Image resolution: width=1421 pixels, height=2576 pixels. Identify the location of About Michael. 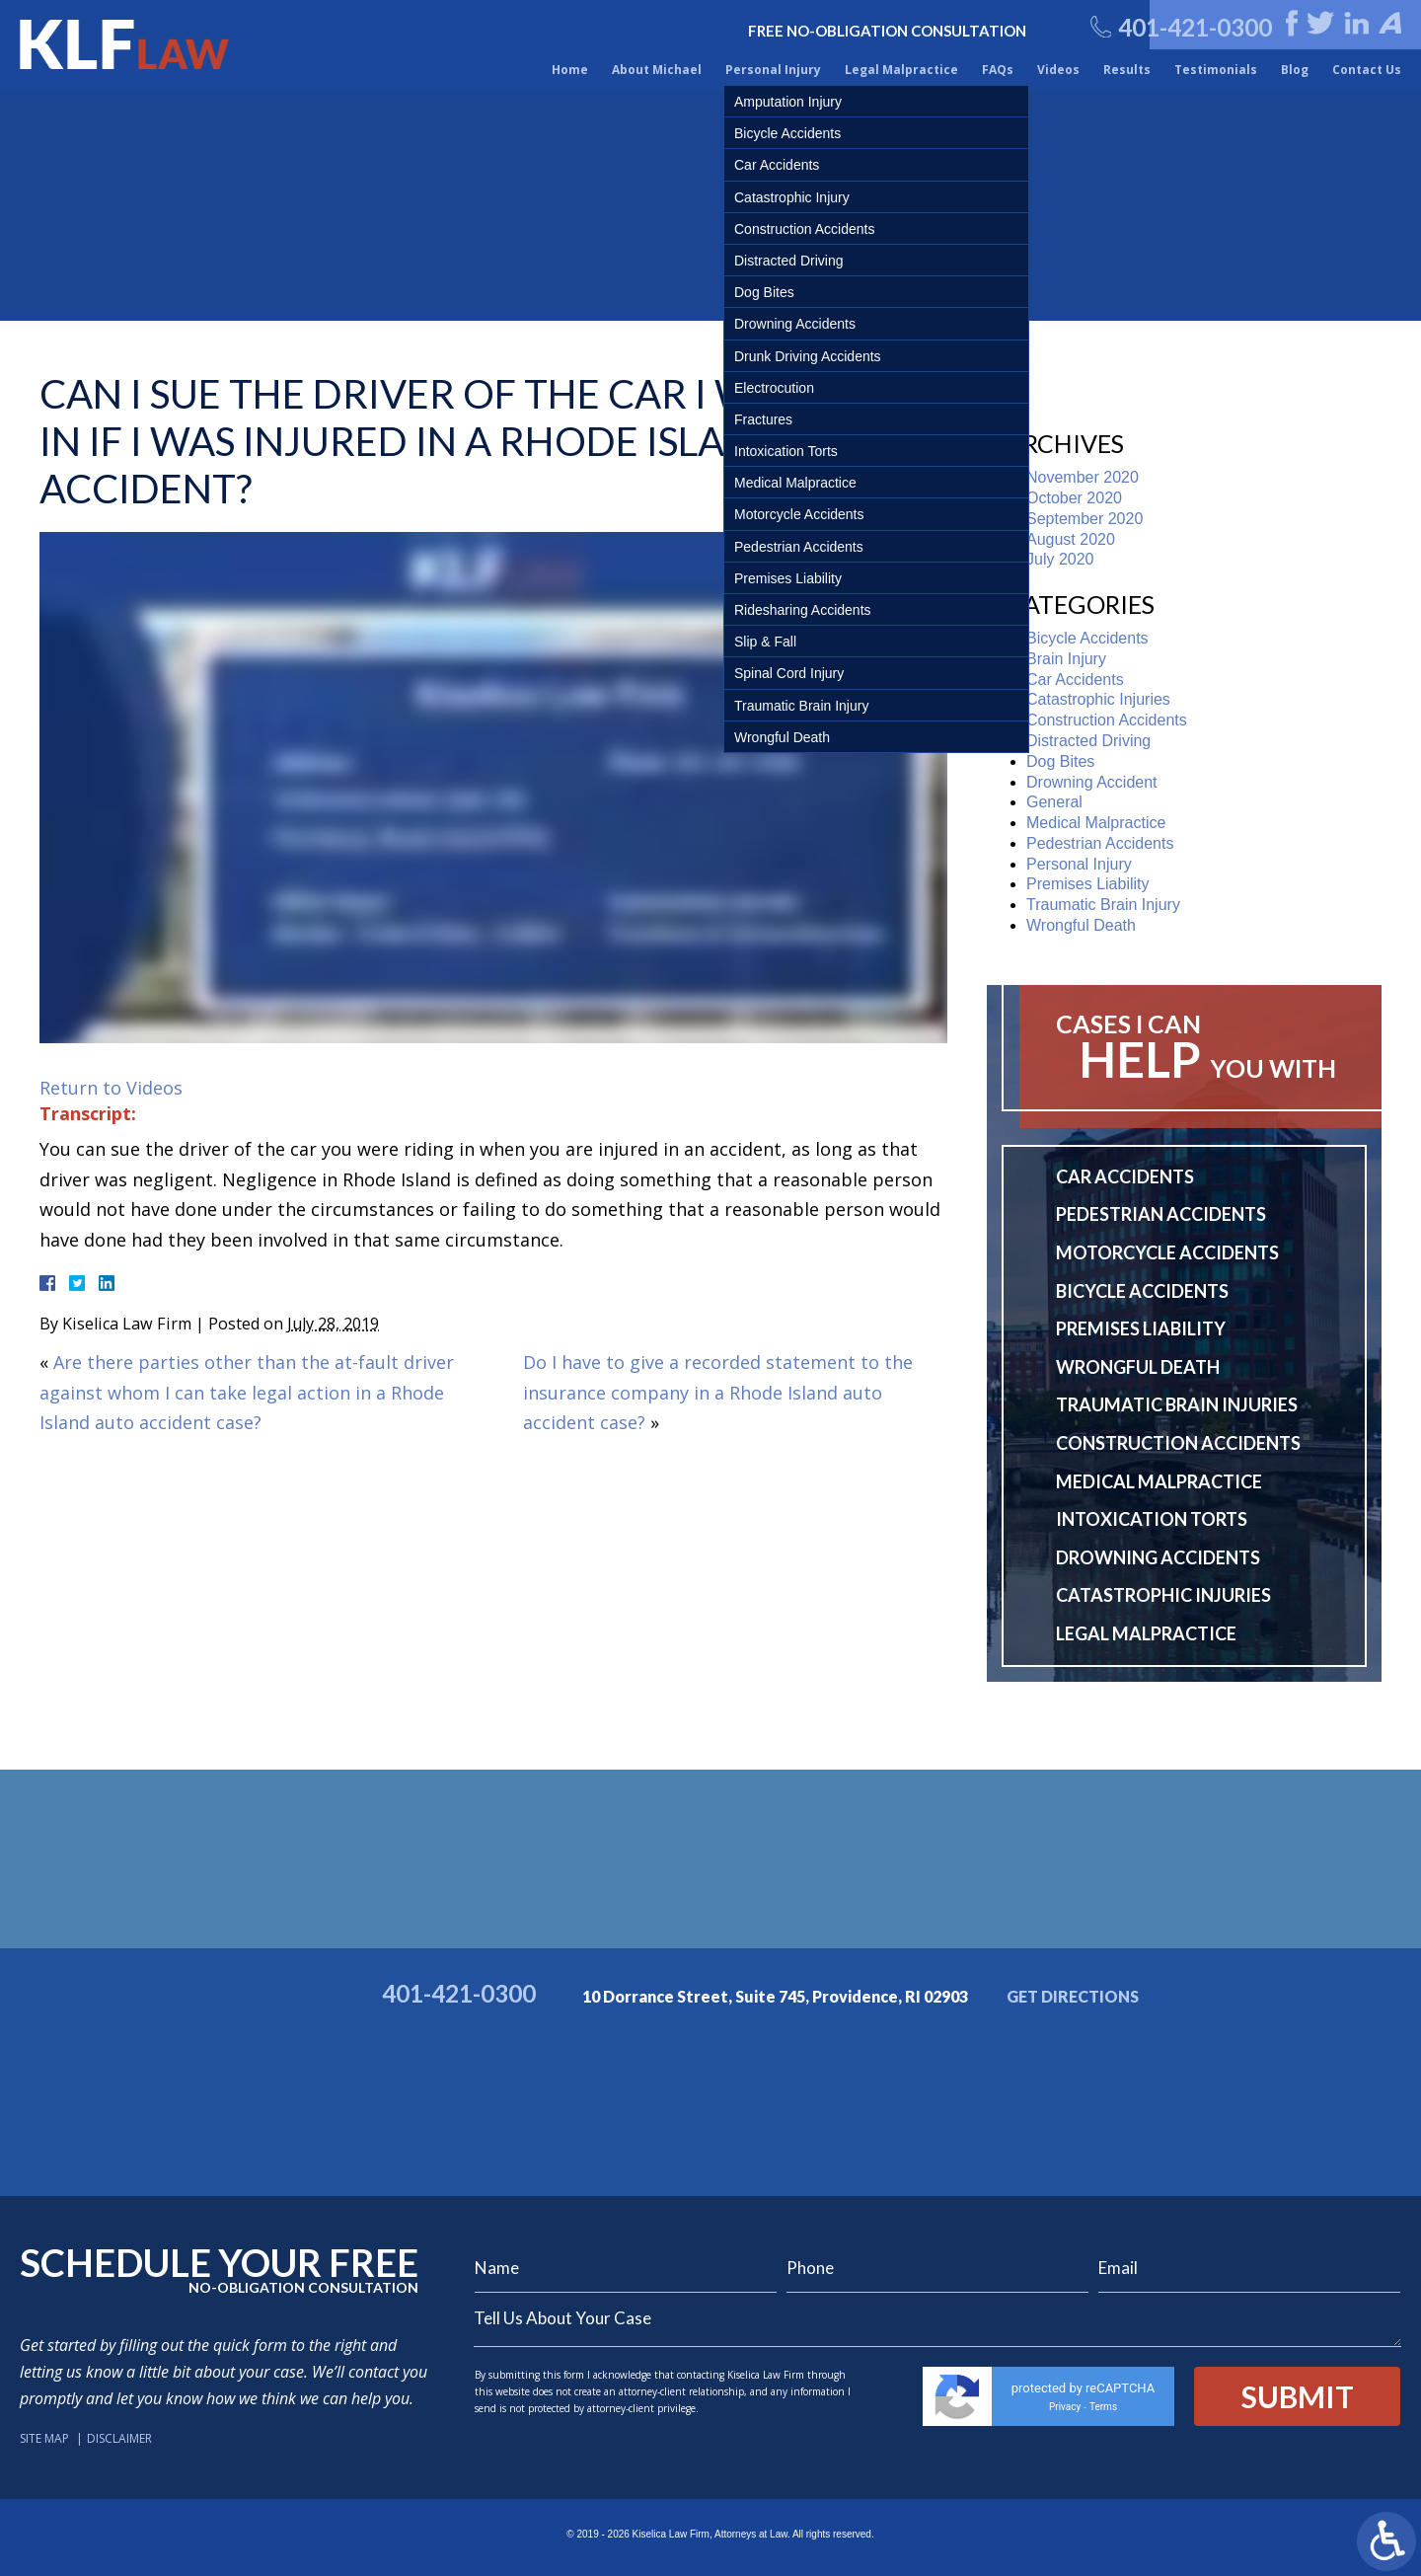
(657, 69).